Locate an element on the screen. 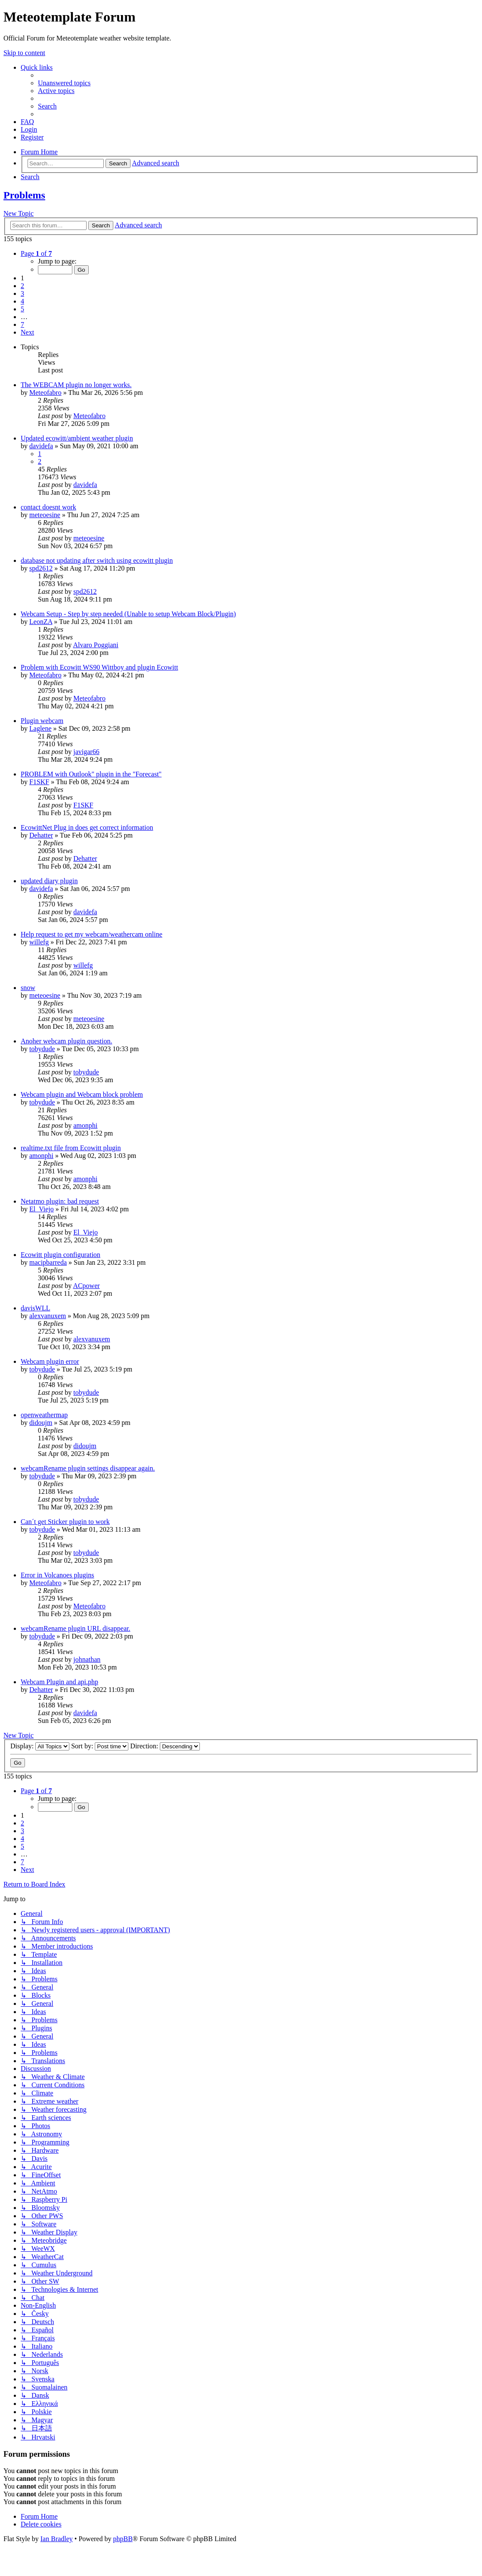  Plugin webcam is located at coordinates (42, 720).